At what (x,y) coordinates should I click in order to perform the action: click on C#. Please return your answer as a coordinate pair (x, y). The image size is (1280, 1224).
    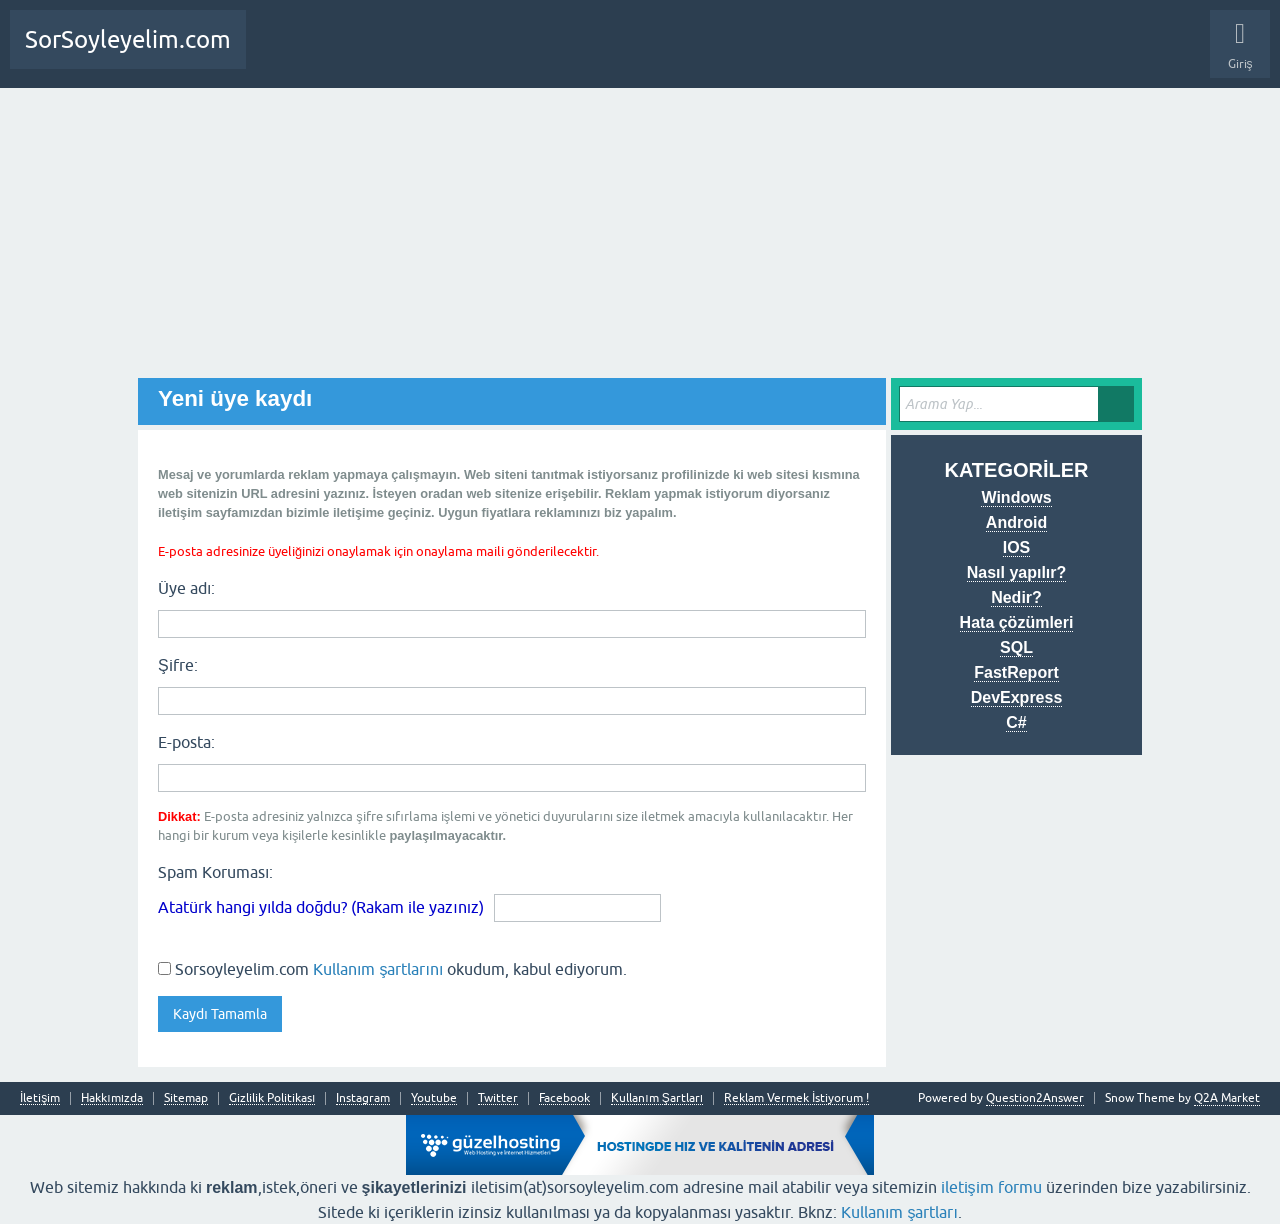
    Looking at the image, I should click on (1016, 722).